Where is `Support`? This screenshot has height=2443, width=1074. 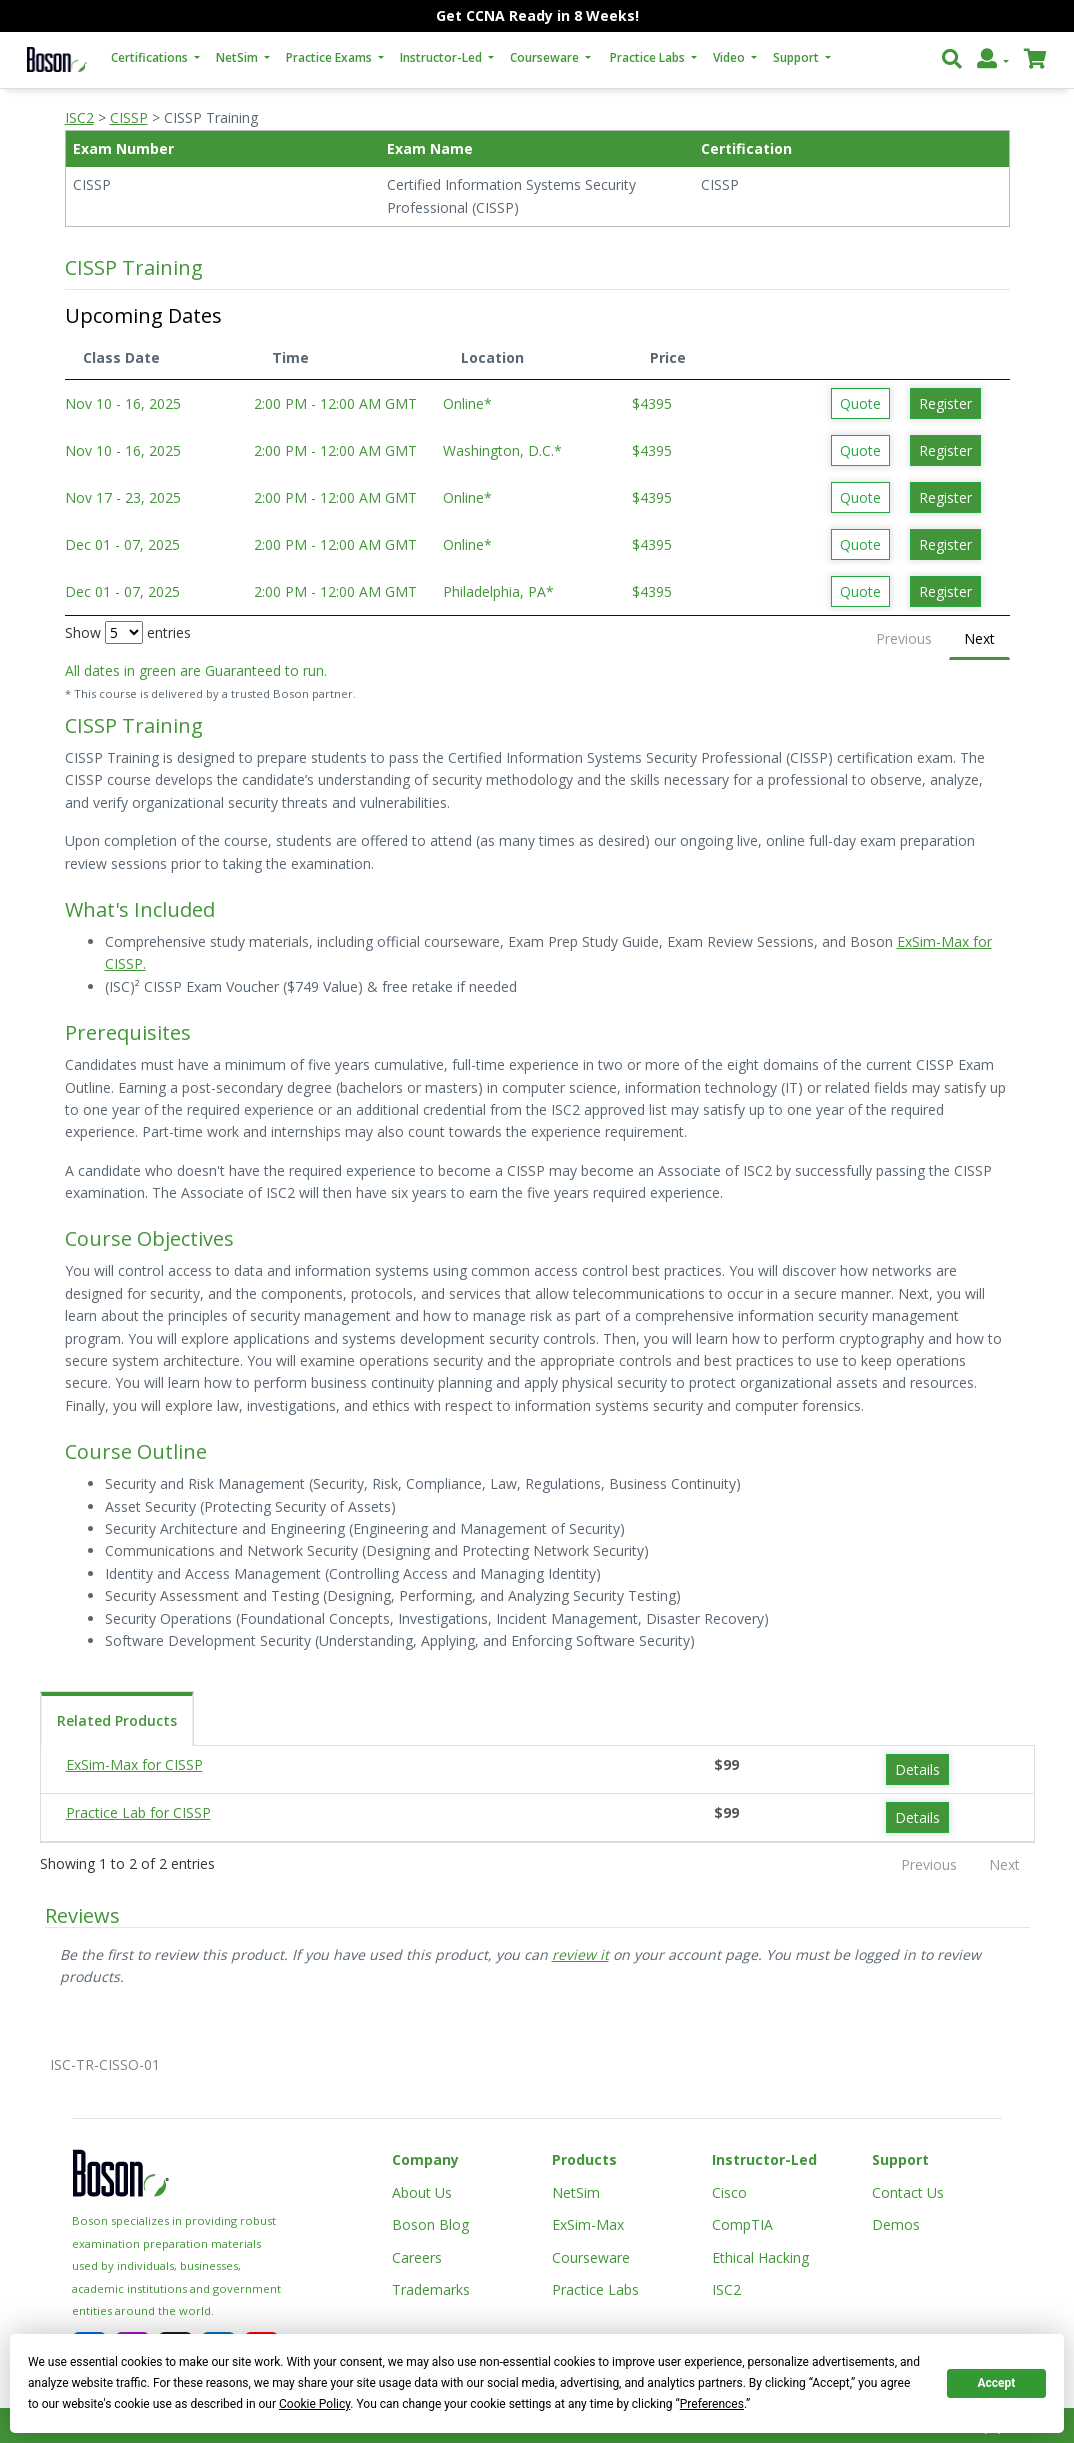
Support is located at coordinates (797, 57).